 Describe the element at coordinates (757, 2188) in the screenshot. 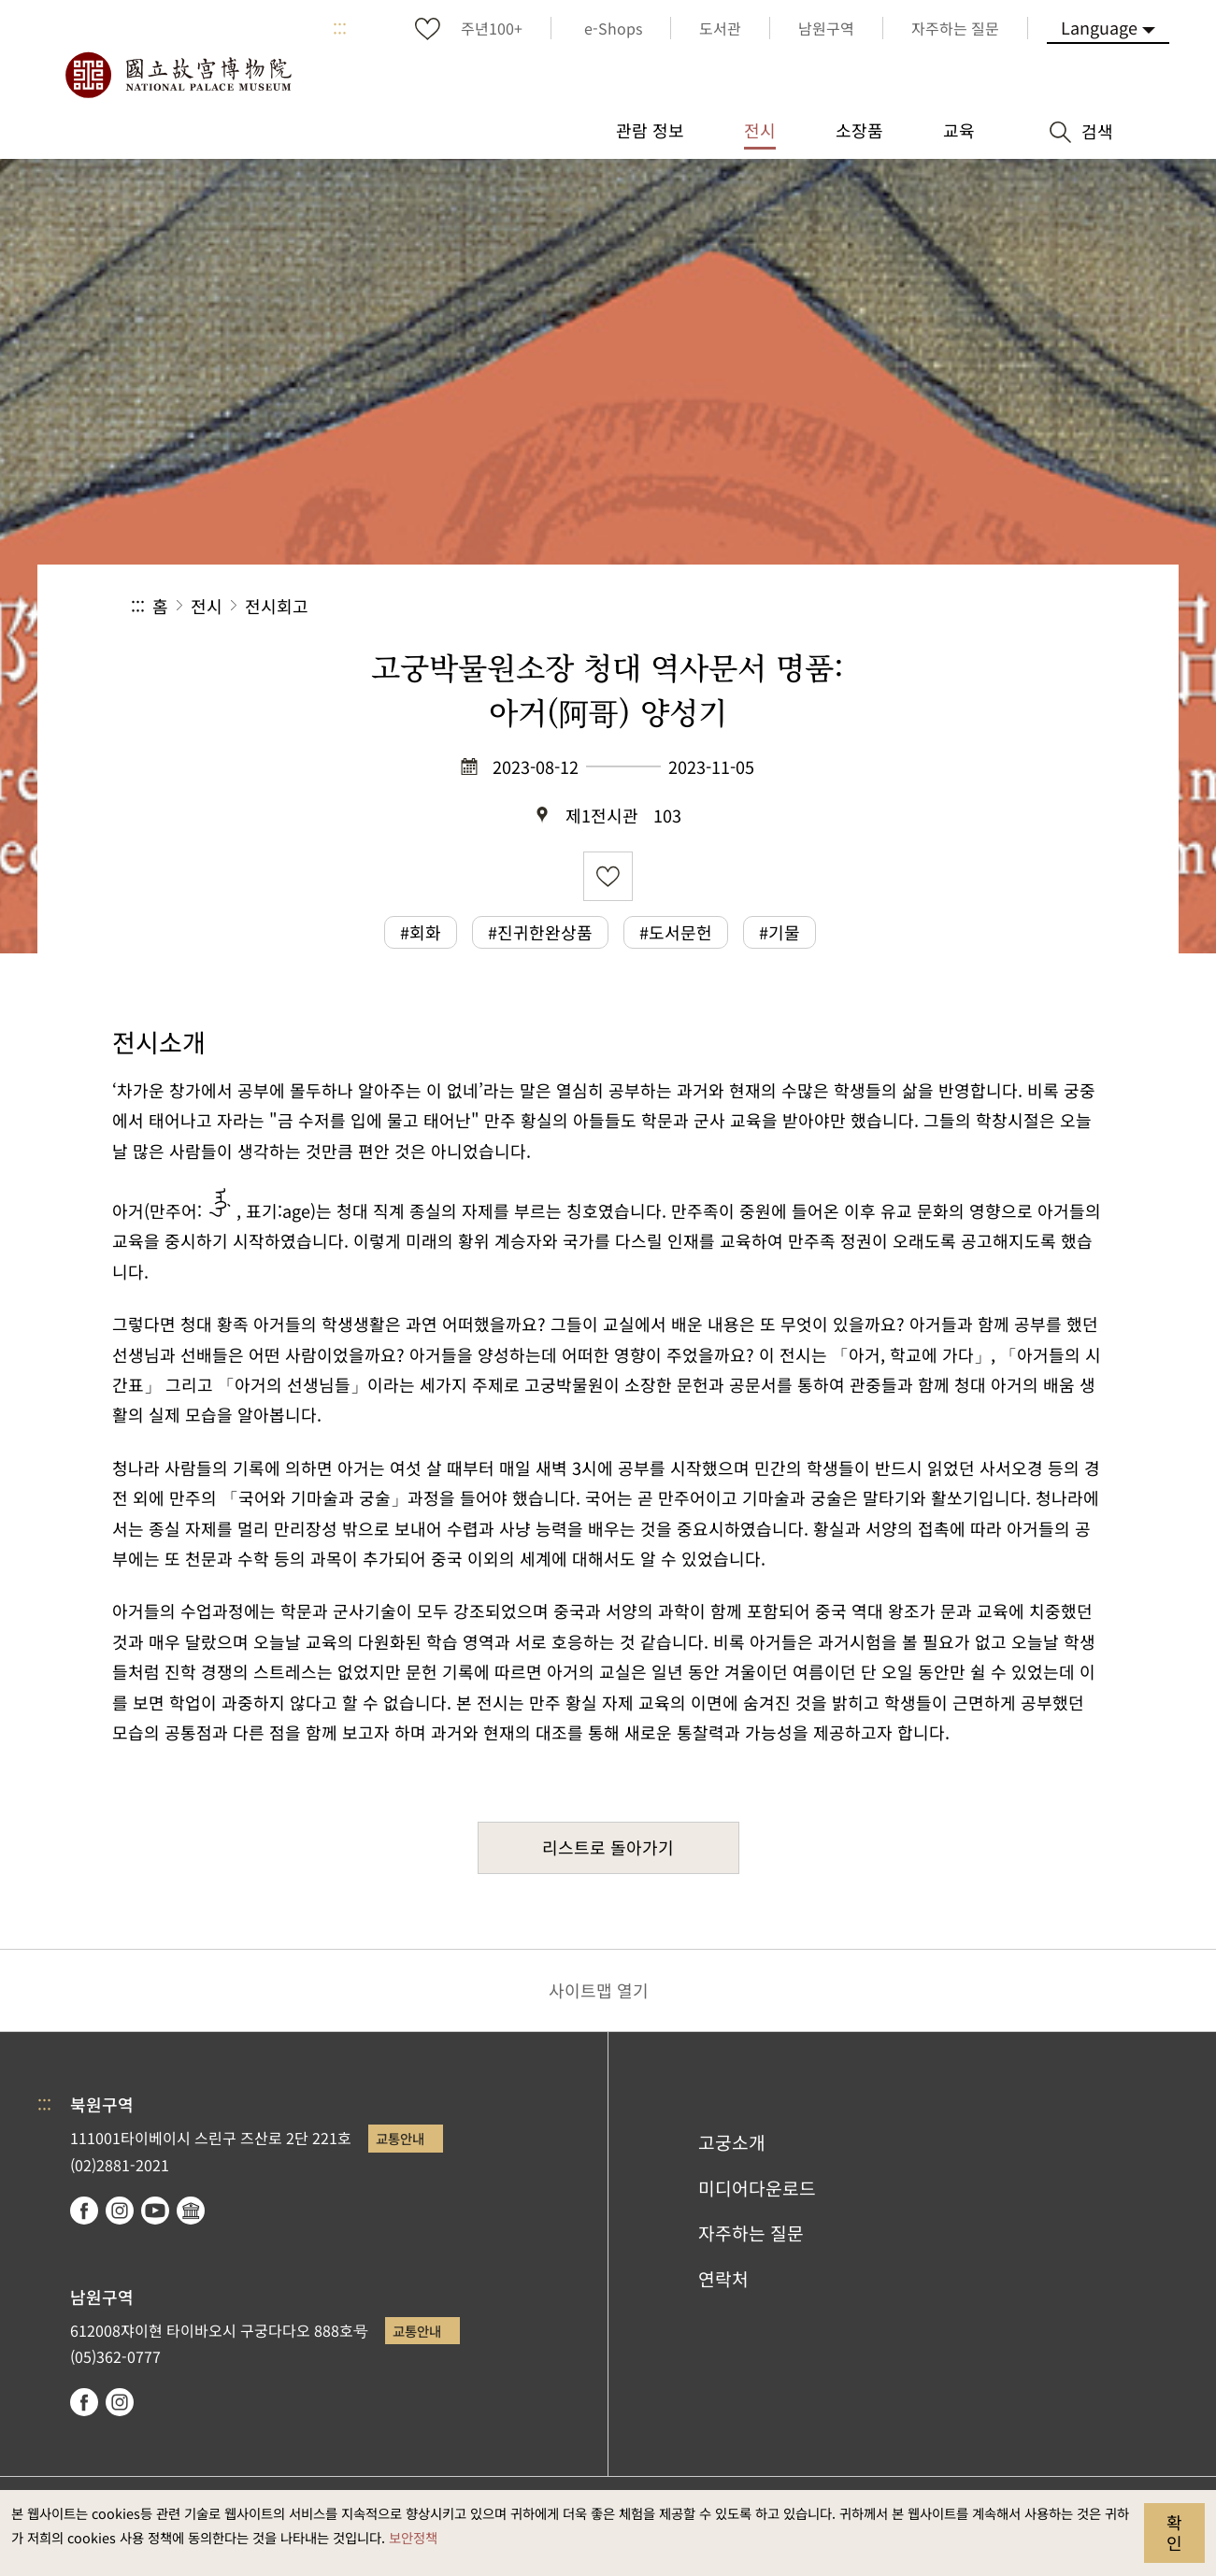

I see `미디어다운로드` at that location.